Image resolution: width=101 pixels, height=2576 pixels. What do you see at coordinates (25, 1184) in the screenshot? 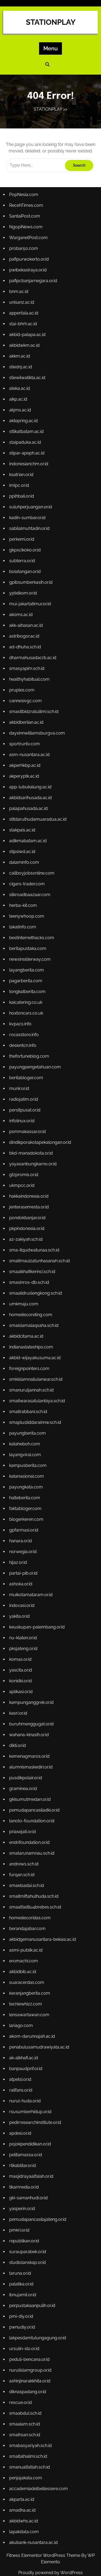
I see `gtzpromis.or.id` at bounding box center [25, 1184].